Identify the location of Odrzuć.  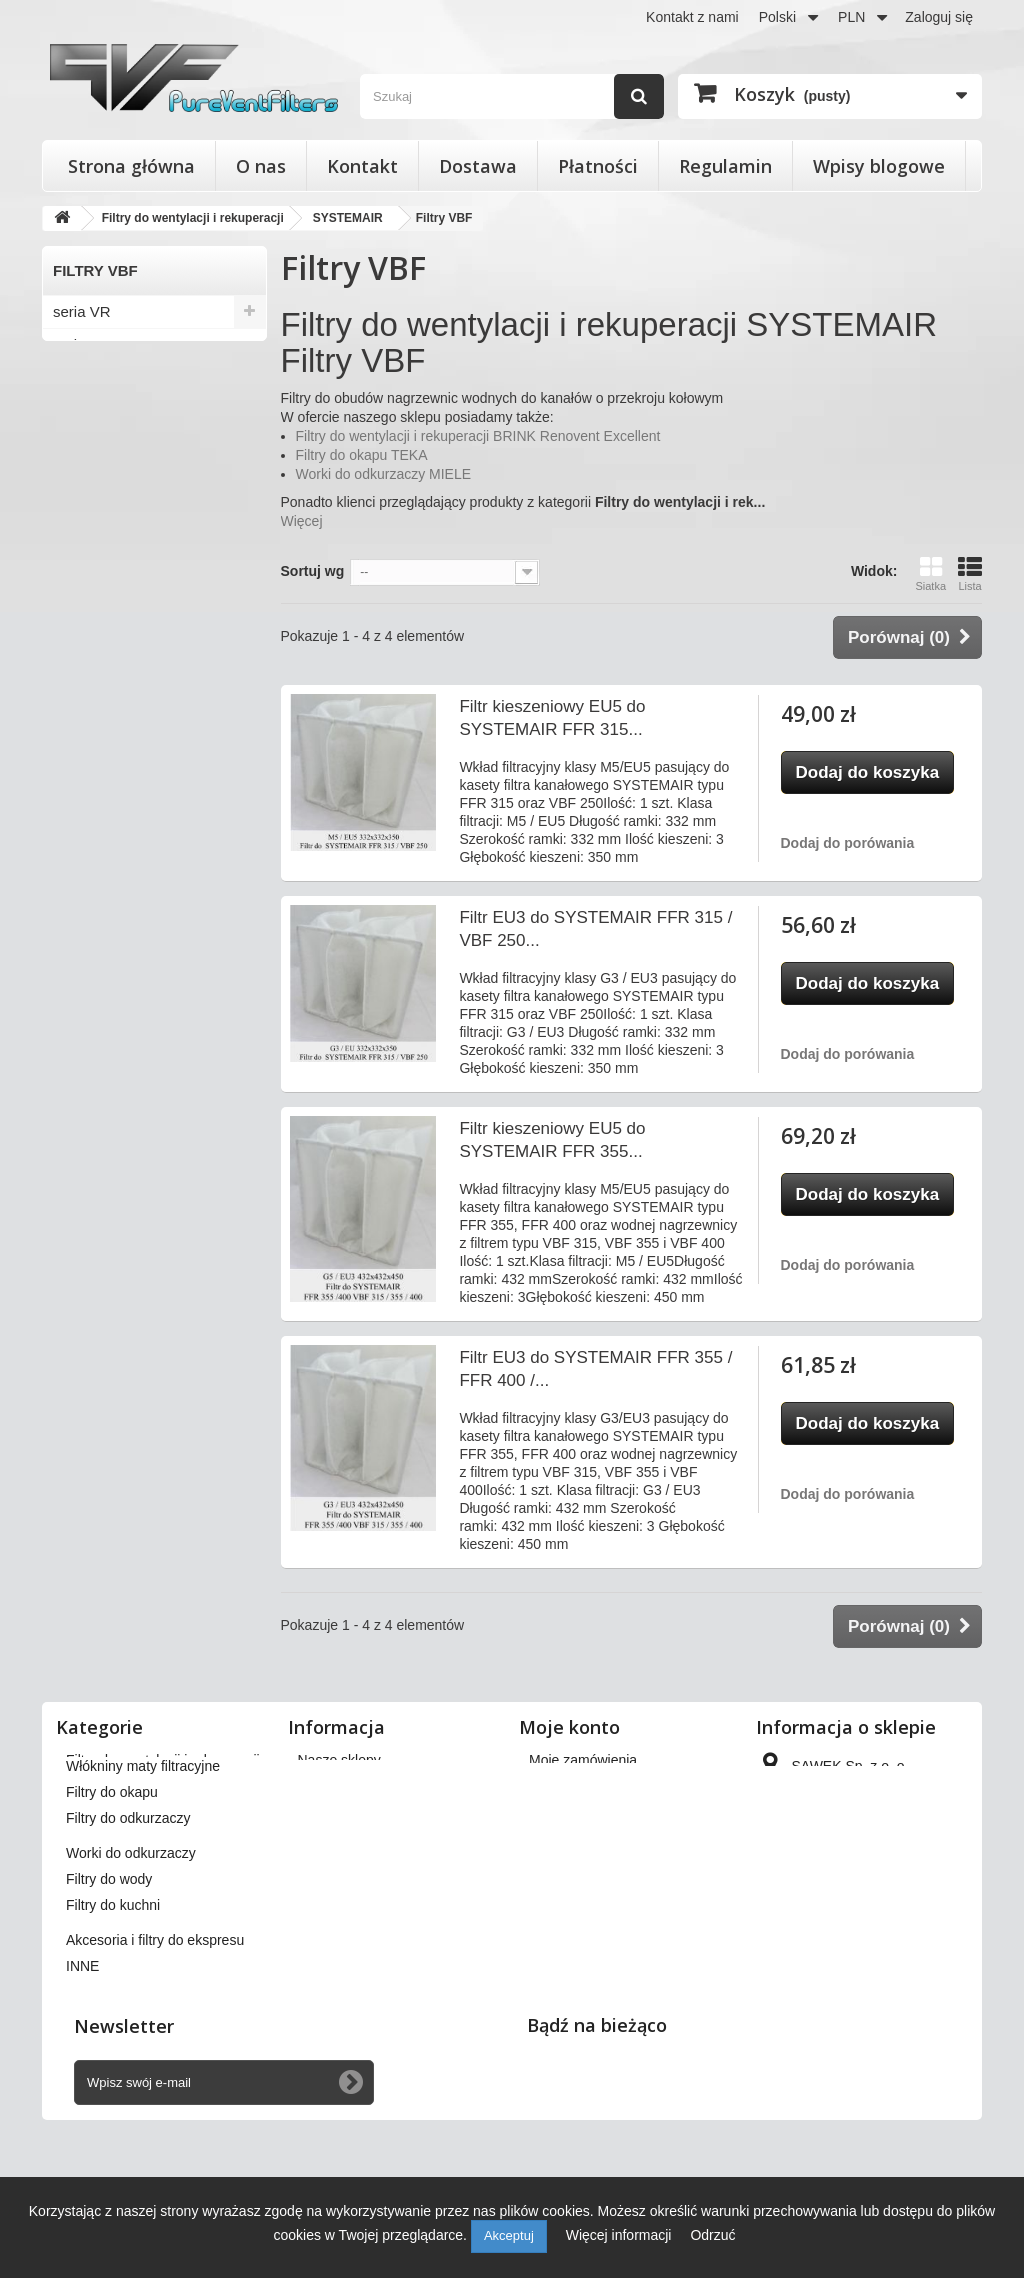
(712, 2235).